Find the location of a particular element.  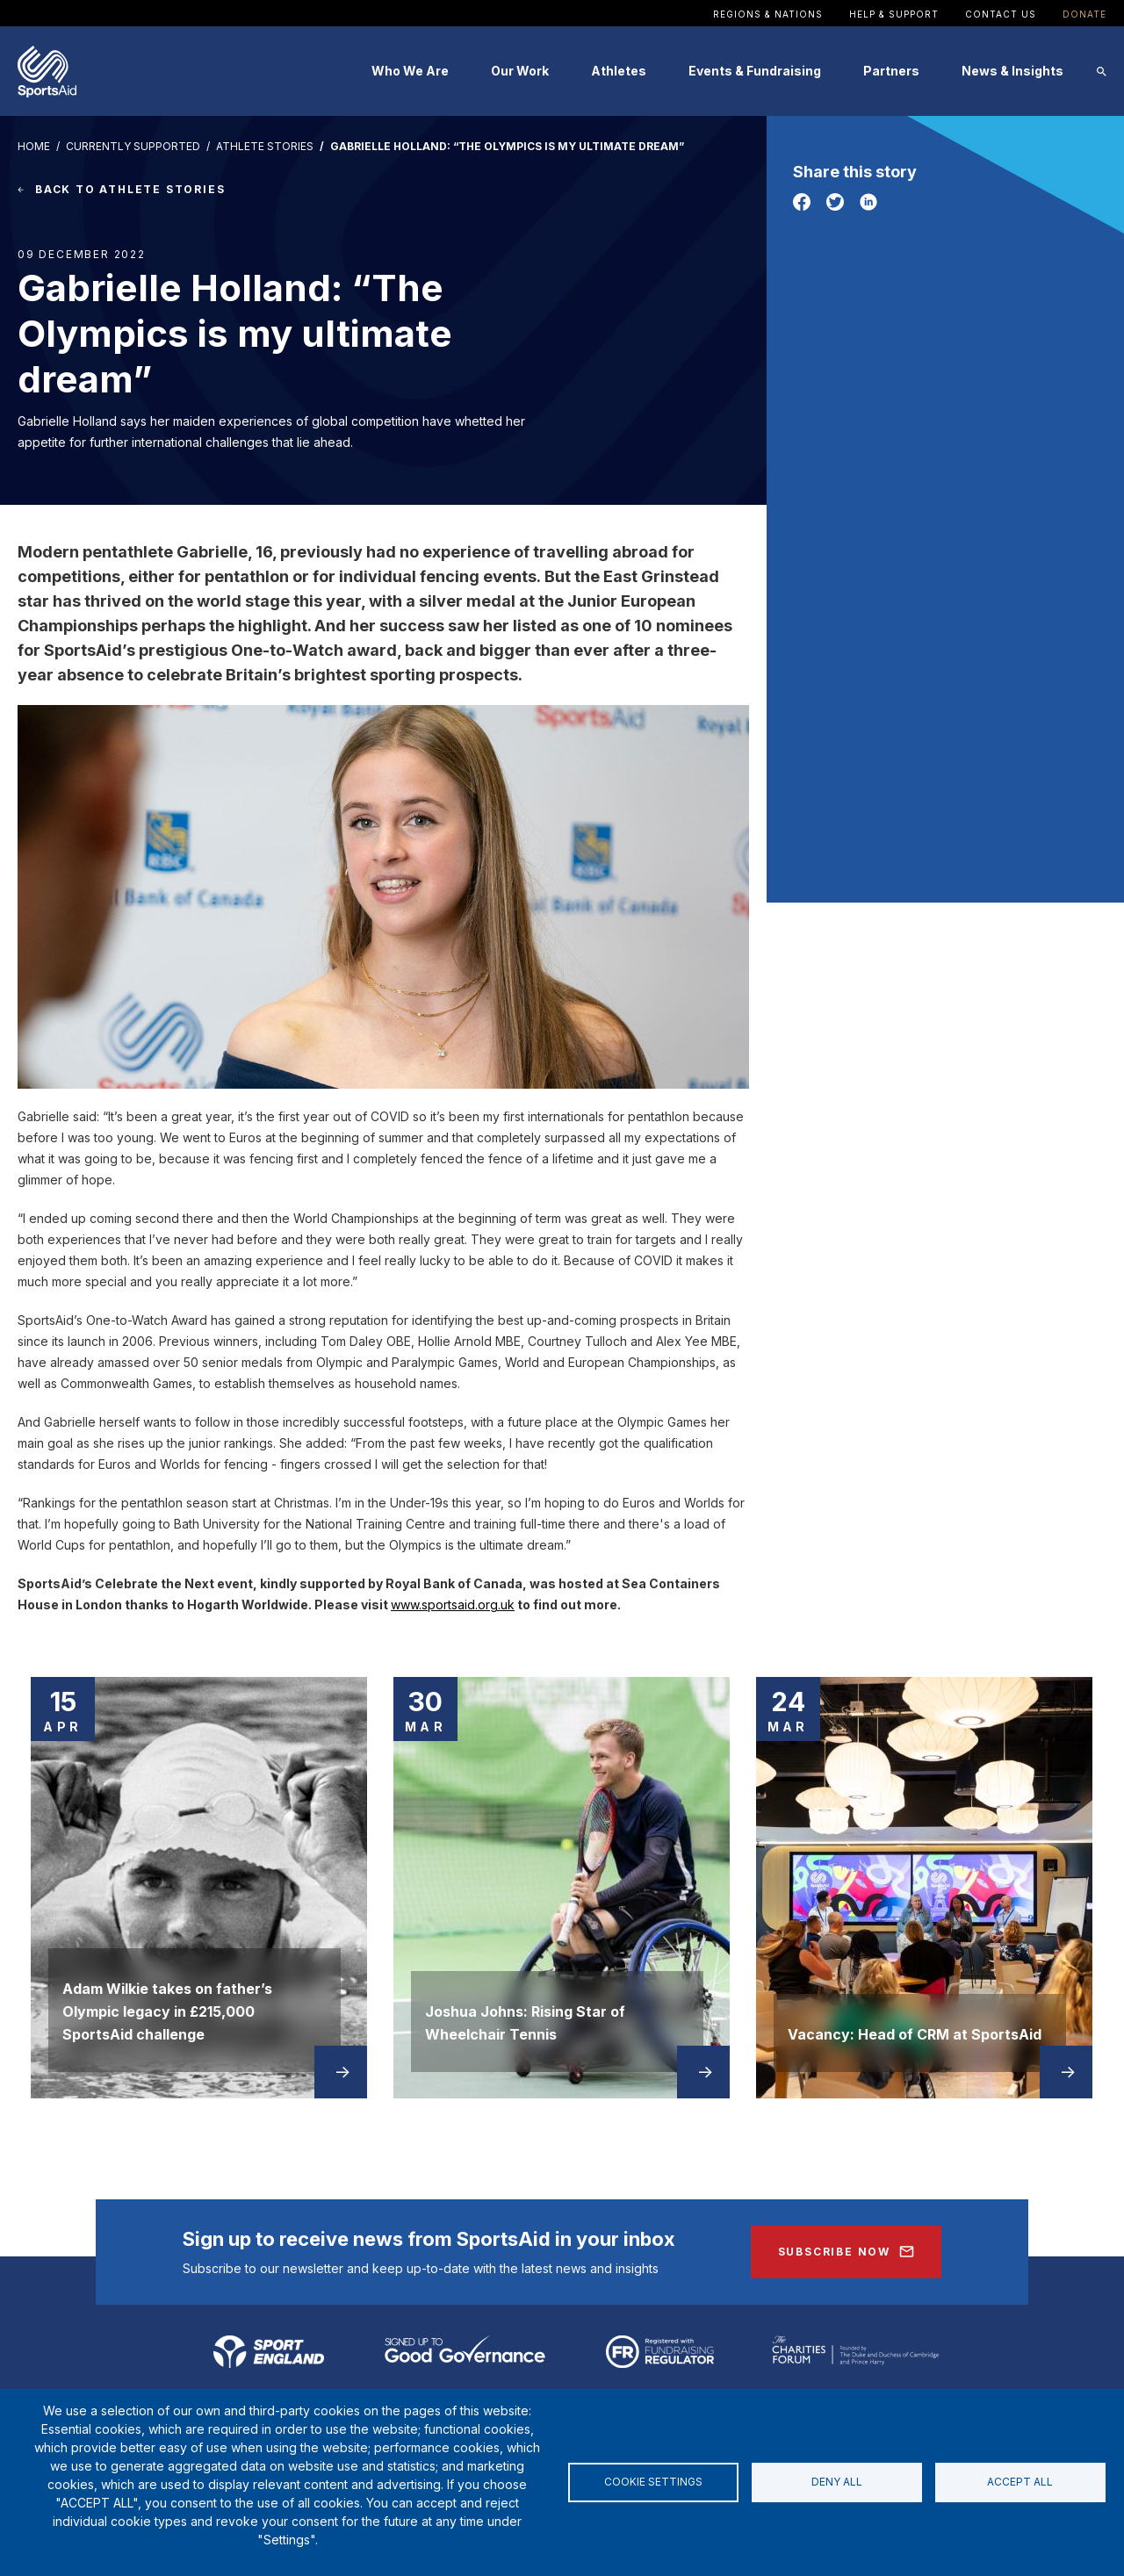

Contact Us is located at coordinates (1000, 14).